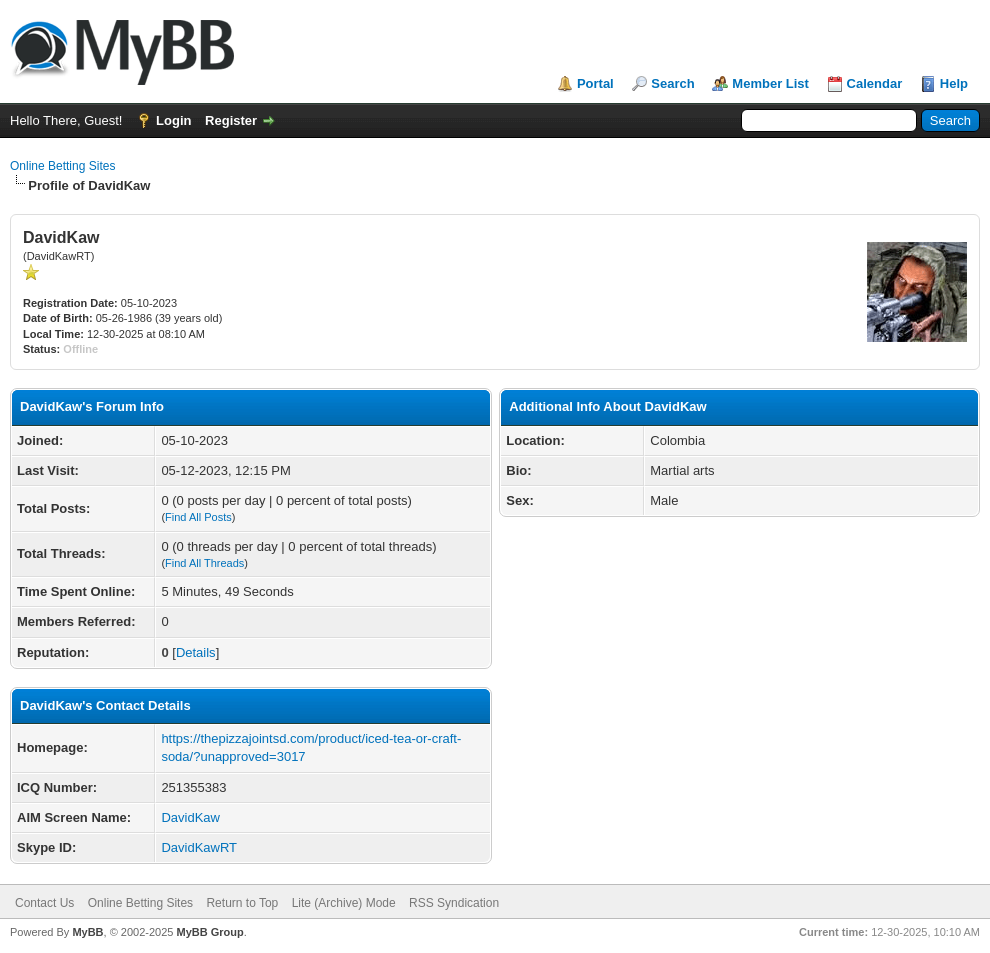  Describe the element at coordinates (196, 652) in the screenshot. I see `Details` at that location.